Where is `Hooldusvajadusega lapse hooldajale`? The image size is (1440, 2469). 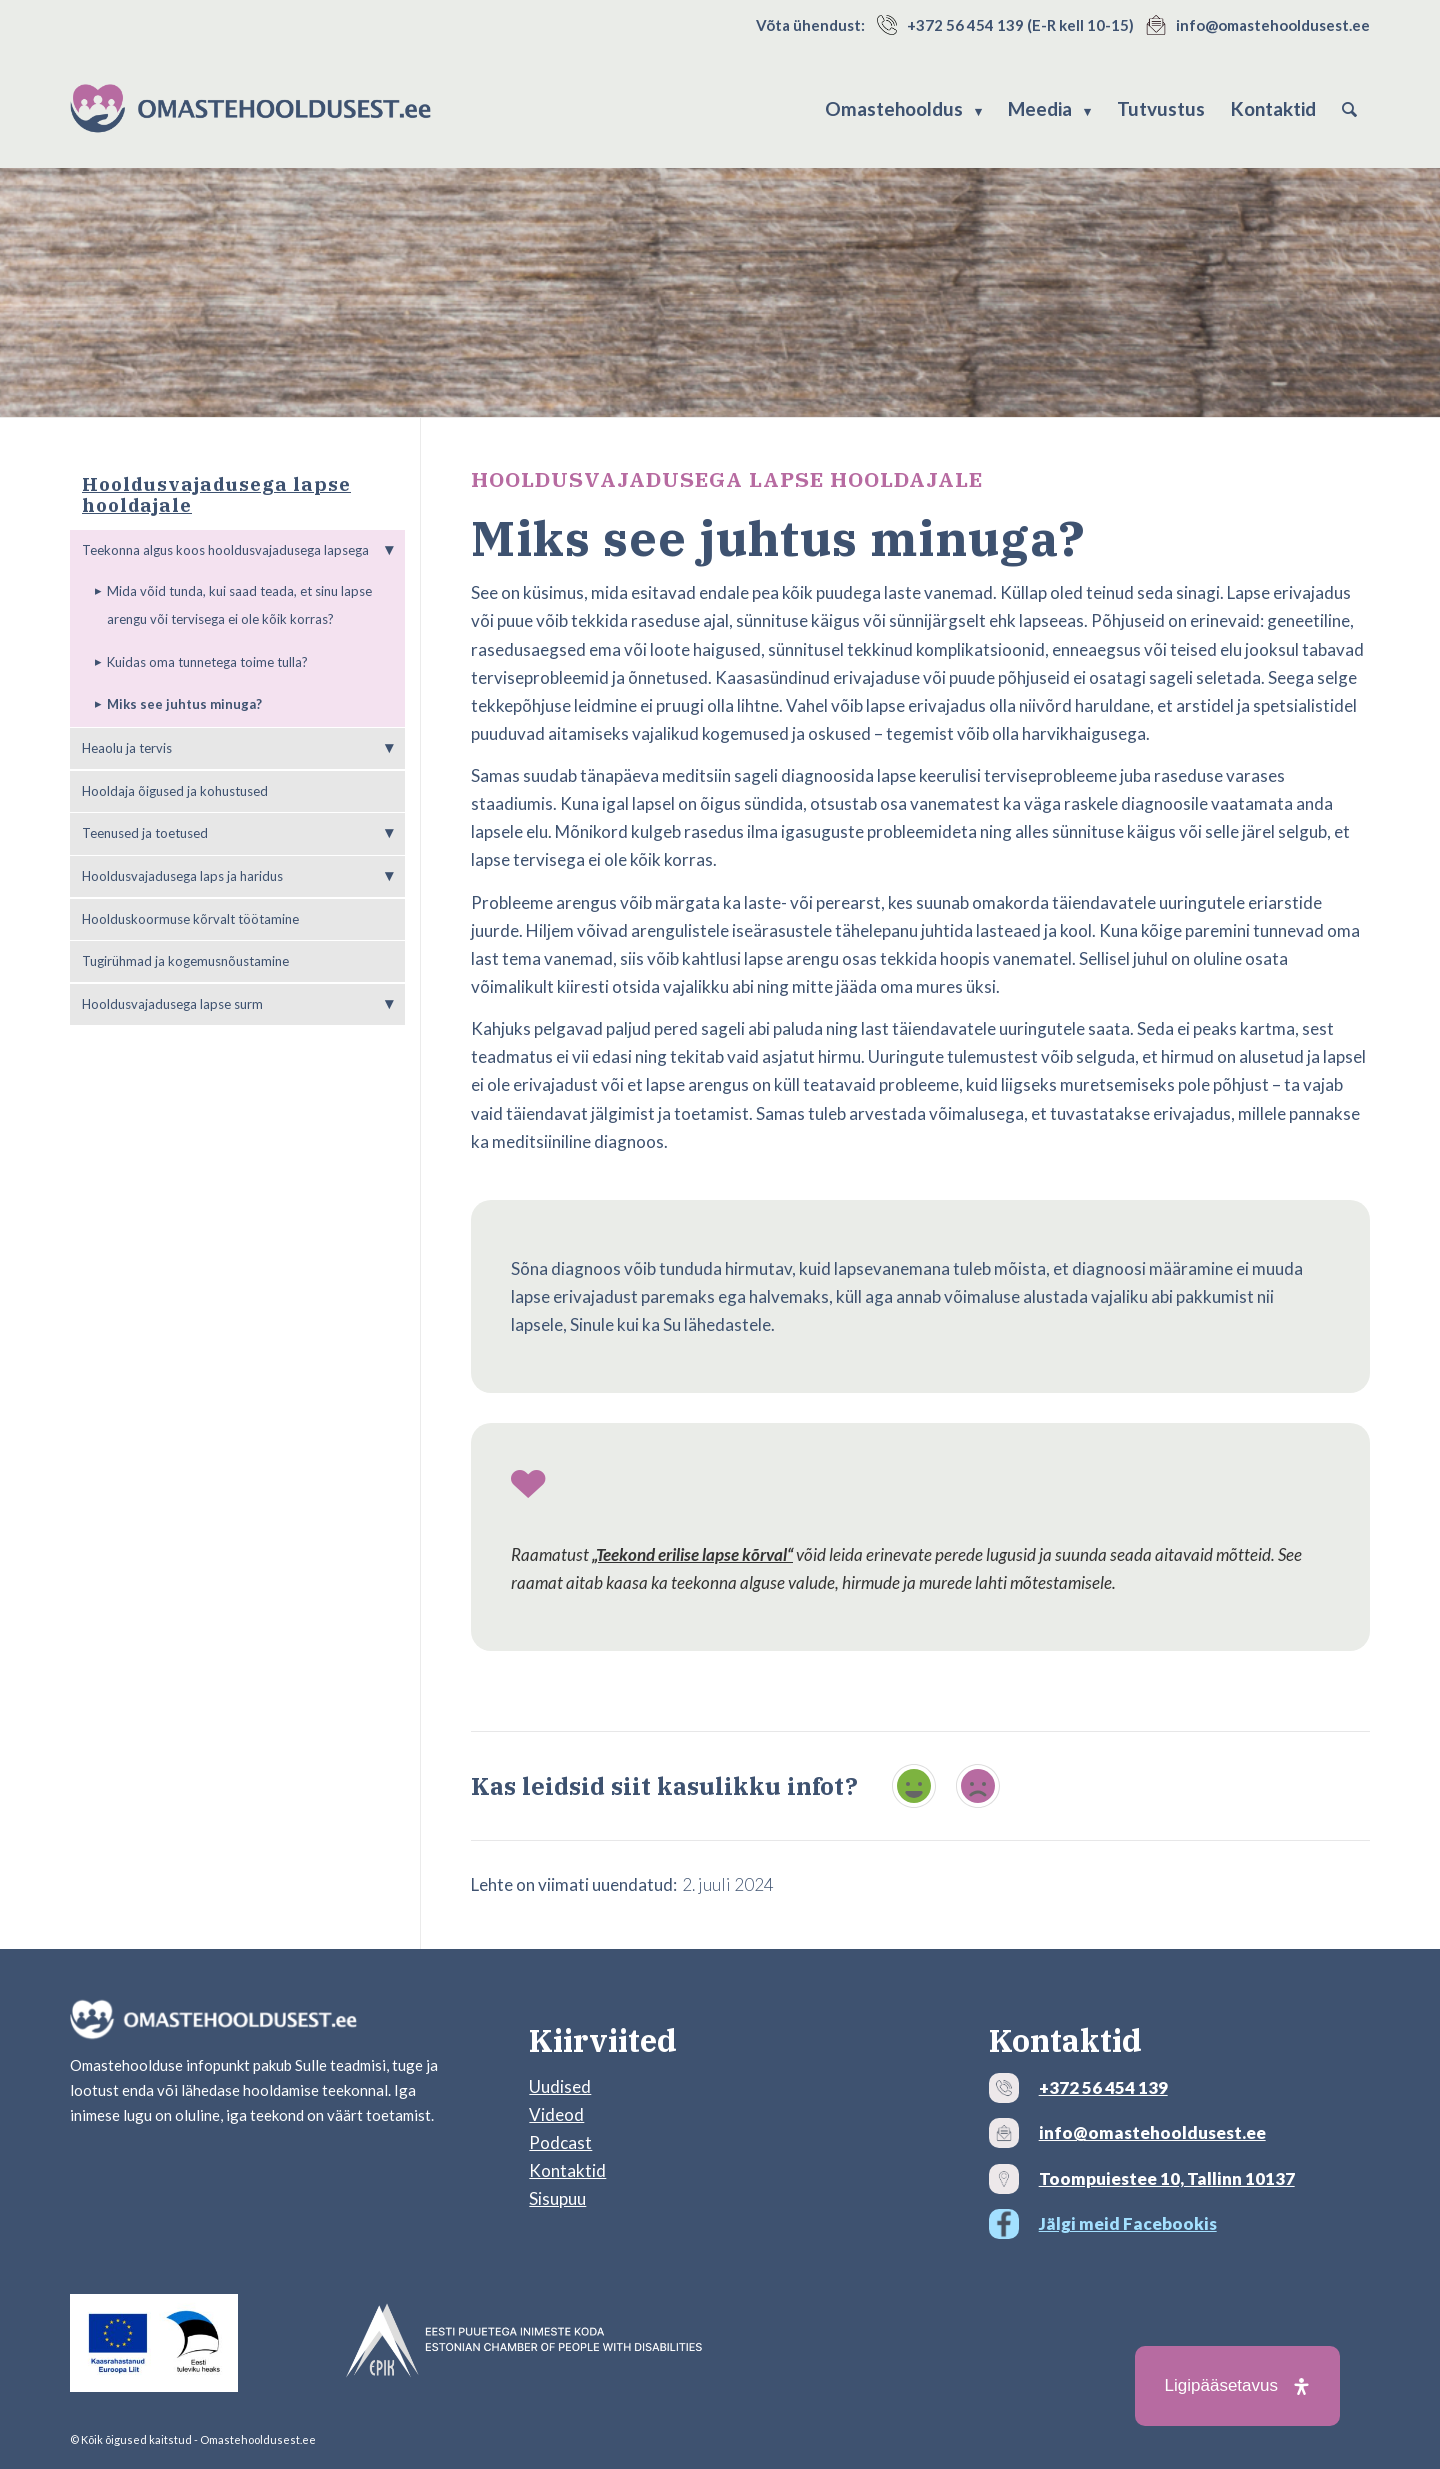
Hooldusvajadusega lapse hooldajale is located at coordinates (216, 494).